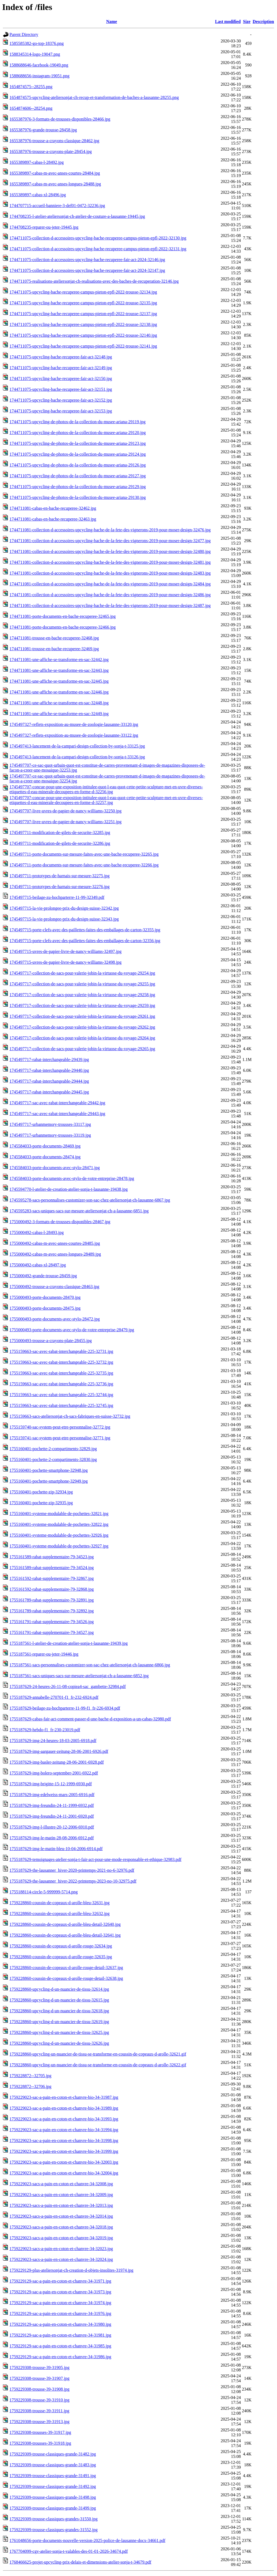 Image resolution: width=277 pixels, height=2576 pixels. Describe the element at coordinates (53, 1448) in the screenshot. I see `1755160401-pochette-2-compartiments-32829.jpg` at that location.